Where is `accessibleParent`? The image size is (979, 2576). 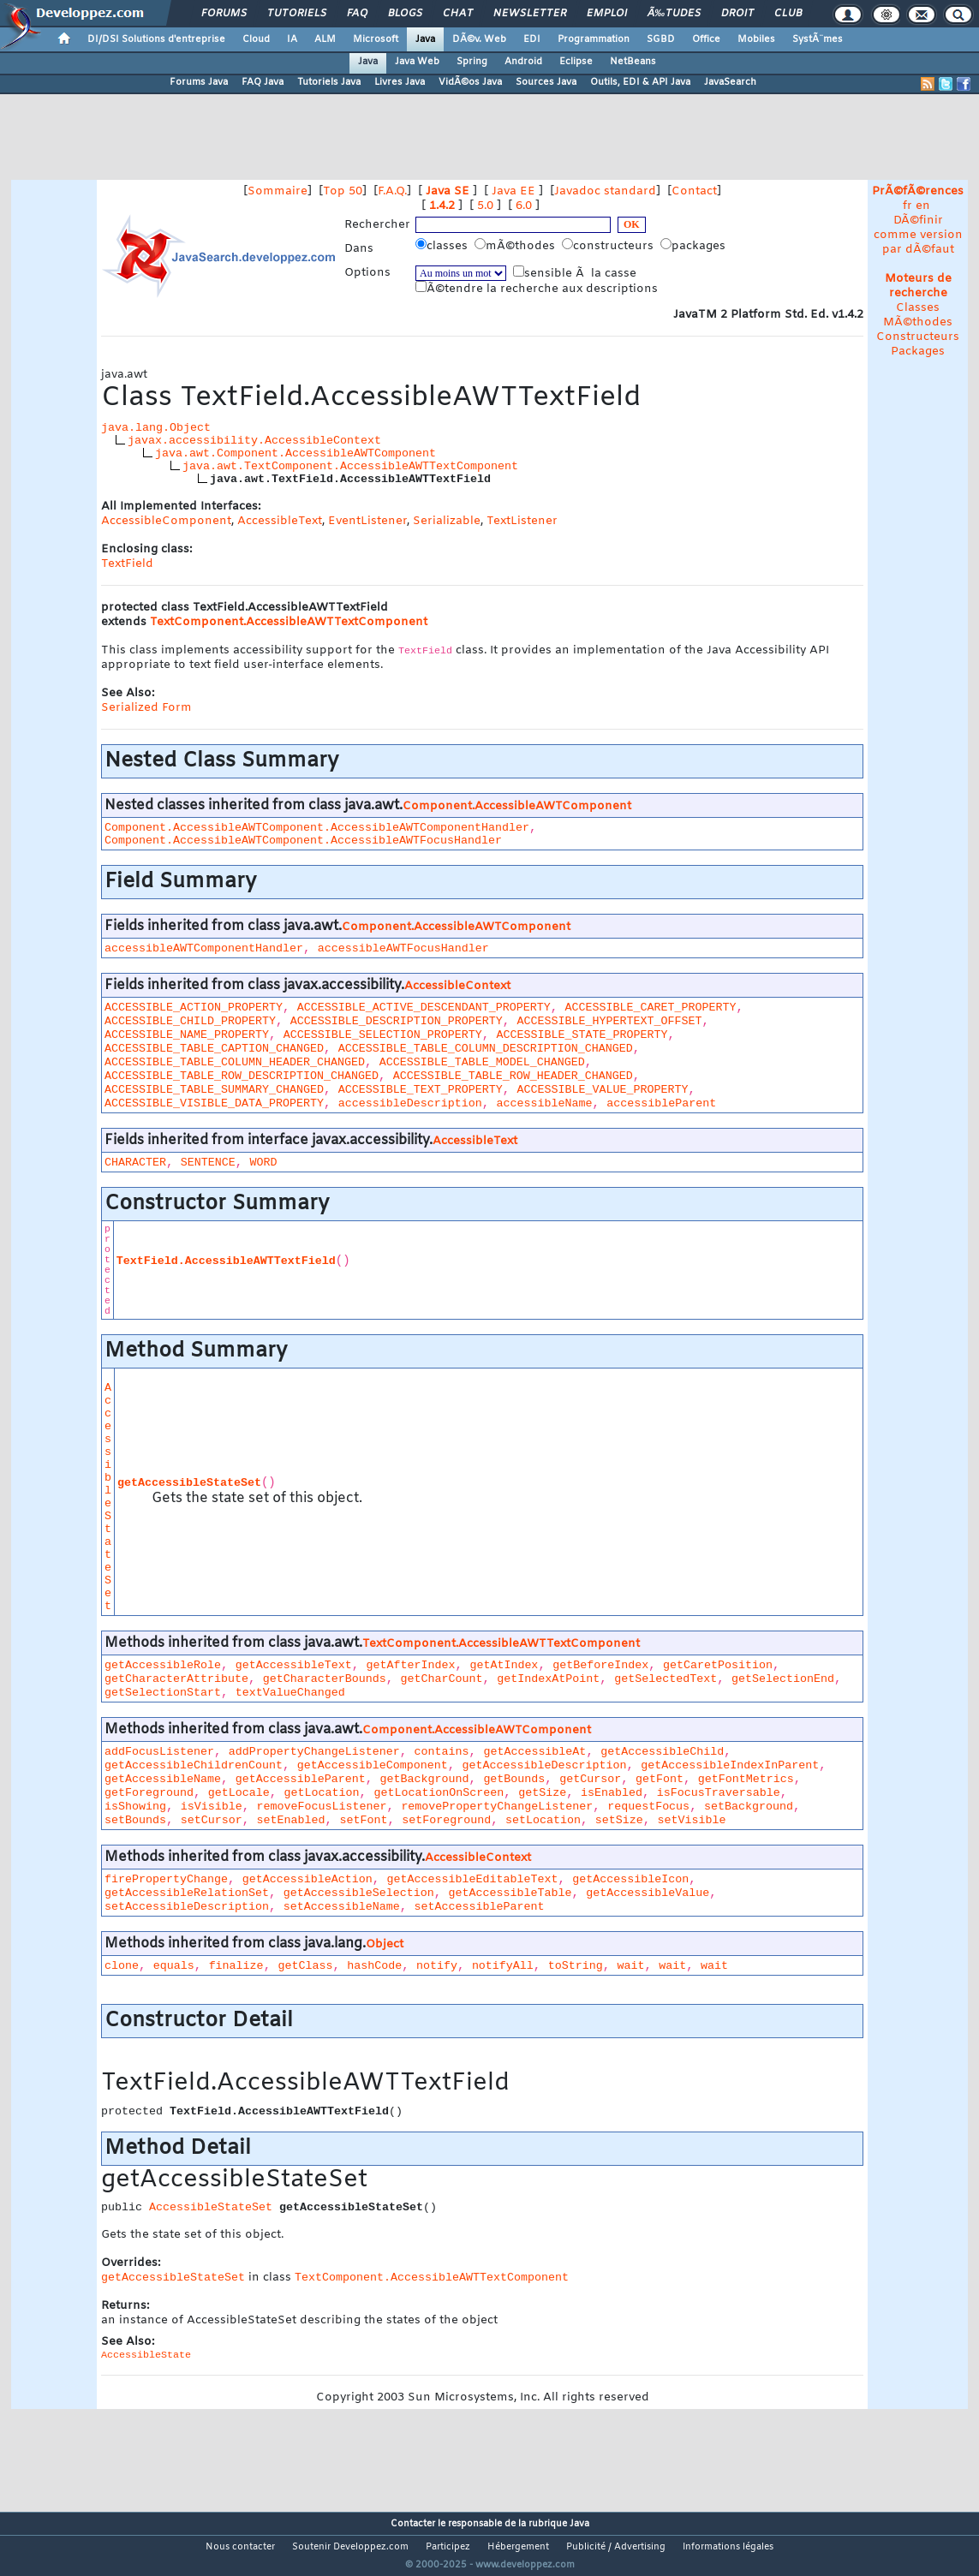 accessibleParent is located at coordinates (661, 1103).